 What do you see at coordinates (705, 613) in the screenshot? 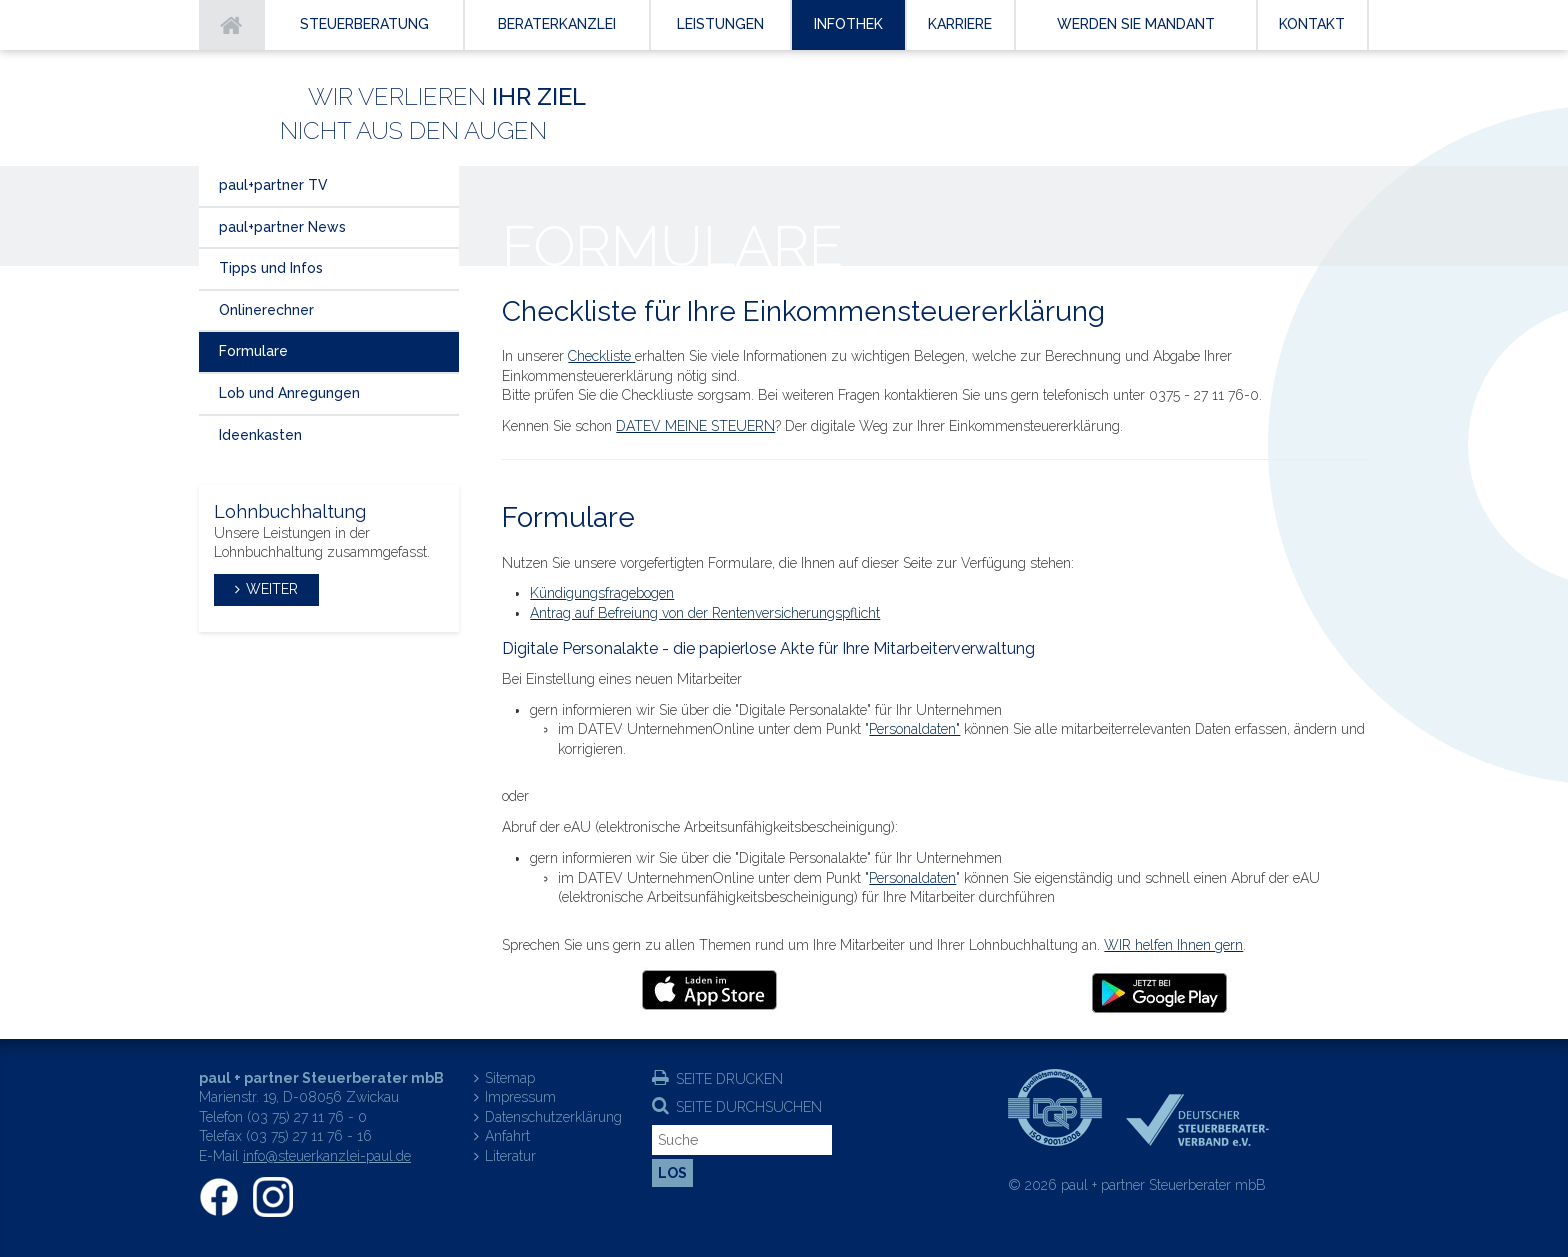
I see `Antrag auf Befreiung von der Rentenversicherungspflicht` at bounding box center [705, 613].